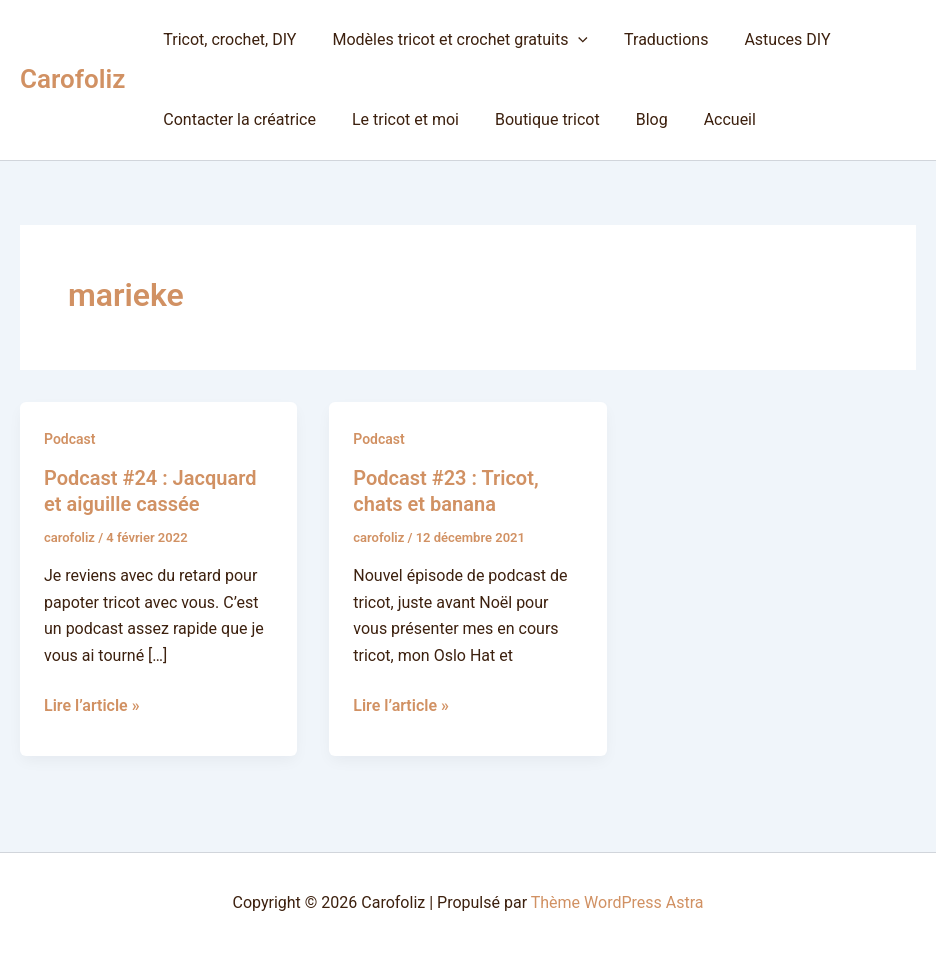 Image resolution: width=936 pixels, height=953 pixels. I want to click on Traductions, so click(656, 39).